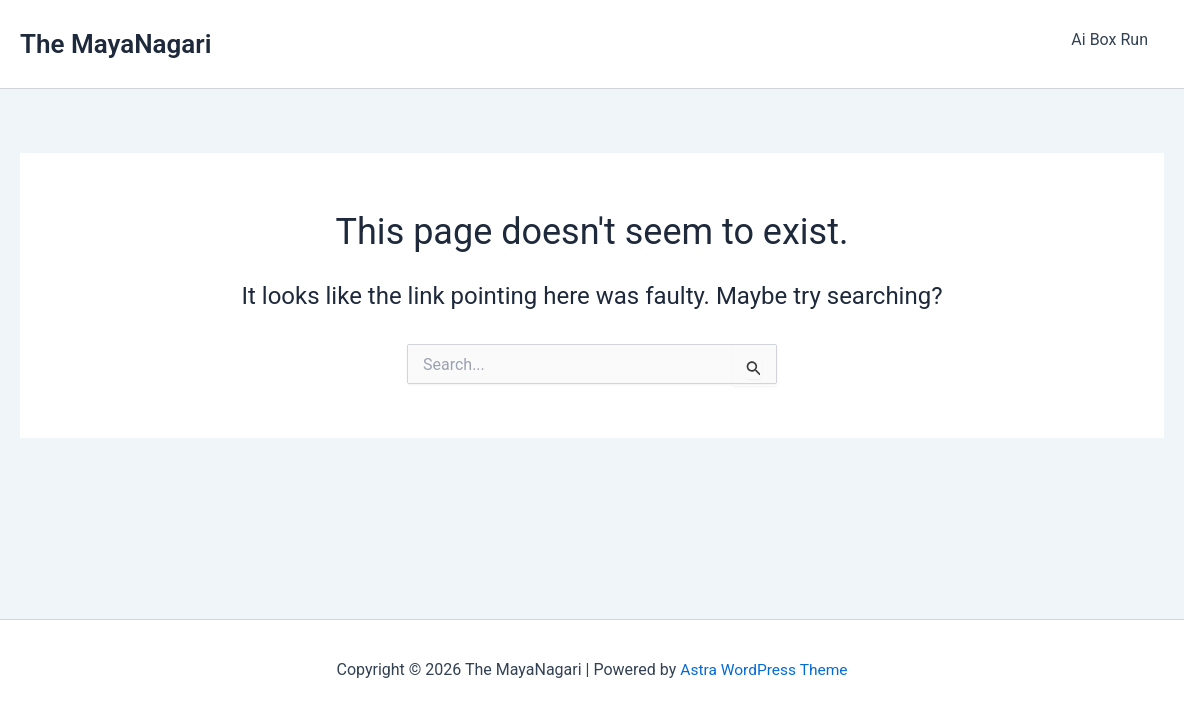 This screenshot has height=720, width=1184. What do you see at coordinates (1109, 39) in the screenshot?
I see `Ai Box Run` at bounding box center [1109, 39].